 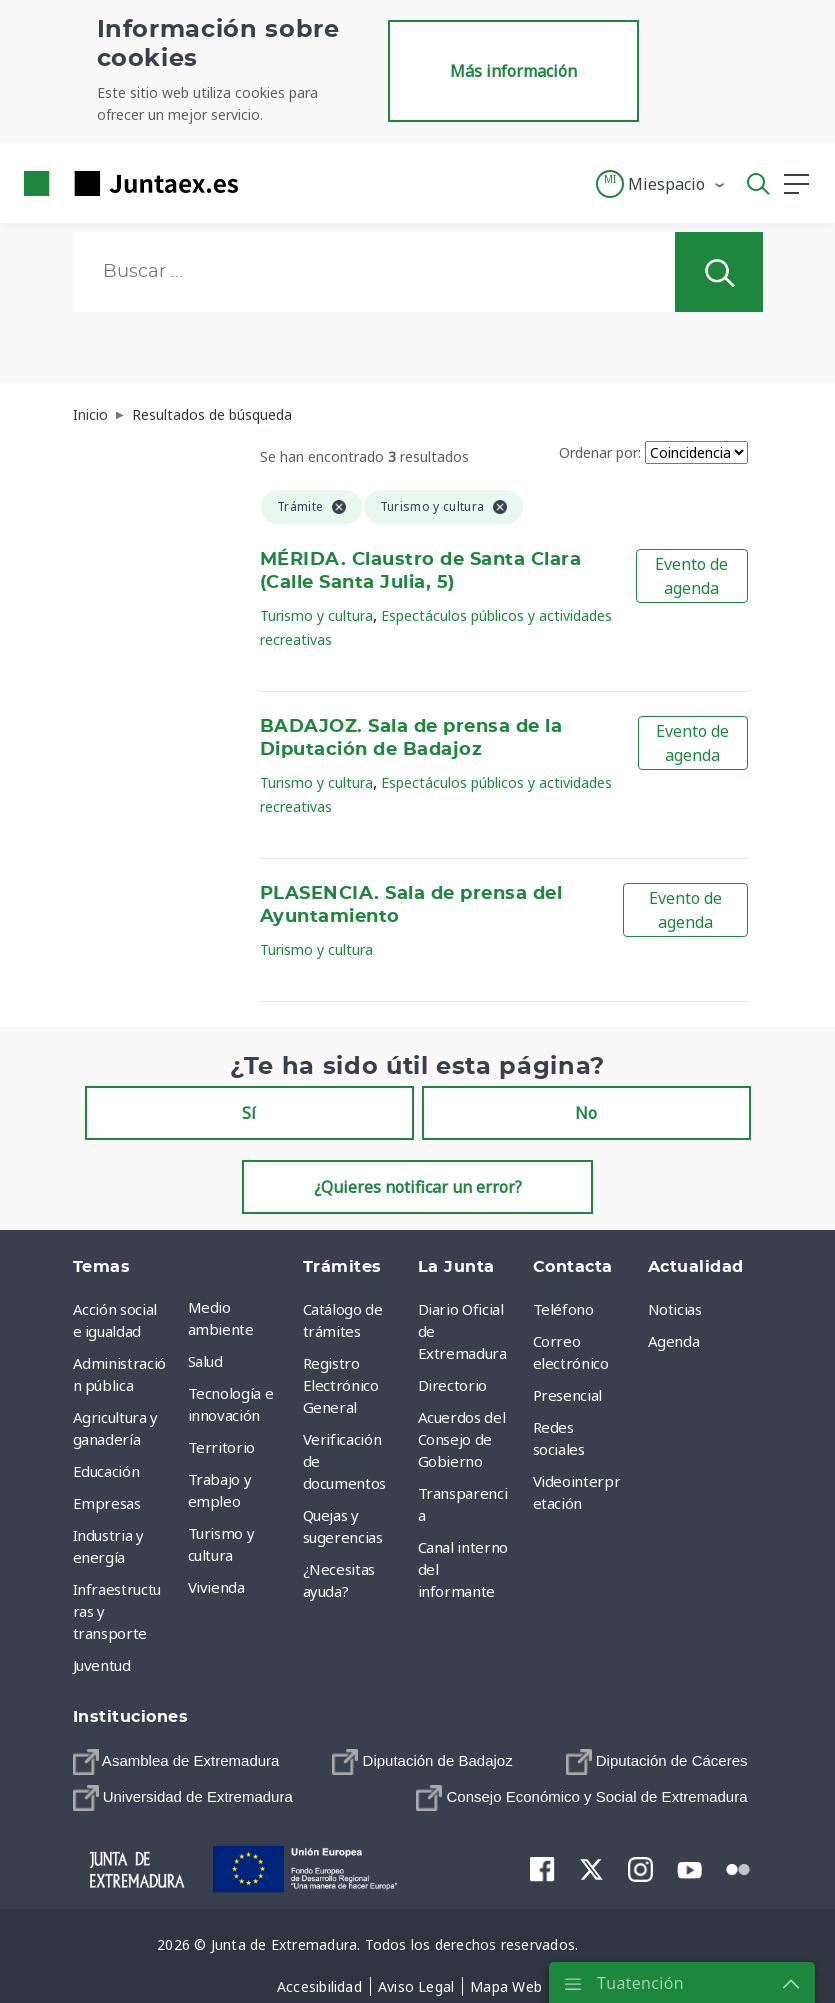 What do you see at coordinates (106, 1471) in the screenshot?
I see `Educación [menuitem]` at bounding box center [106, 1471].